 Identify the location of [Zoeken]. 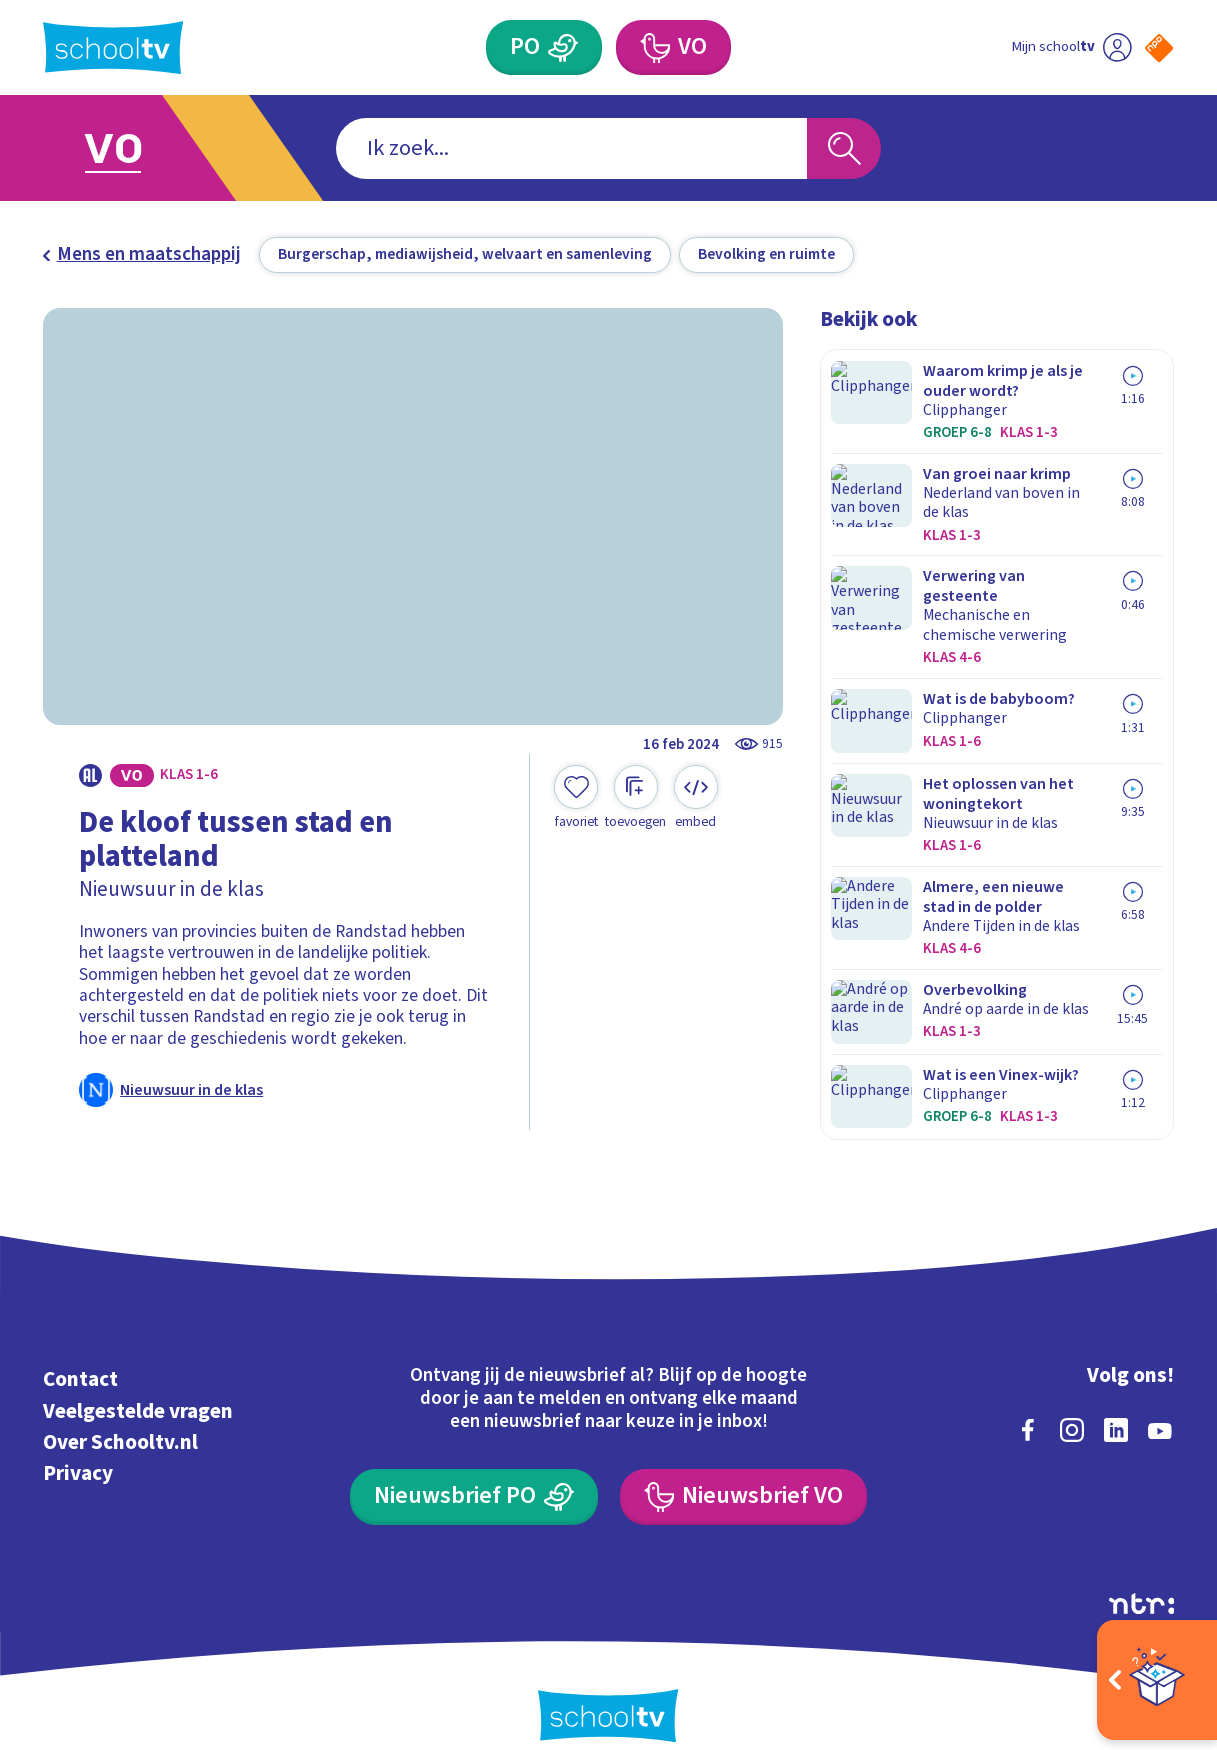
(843, 148).